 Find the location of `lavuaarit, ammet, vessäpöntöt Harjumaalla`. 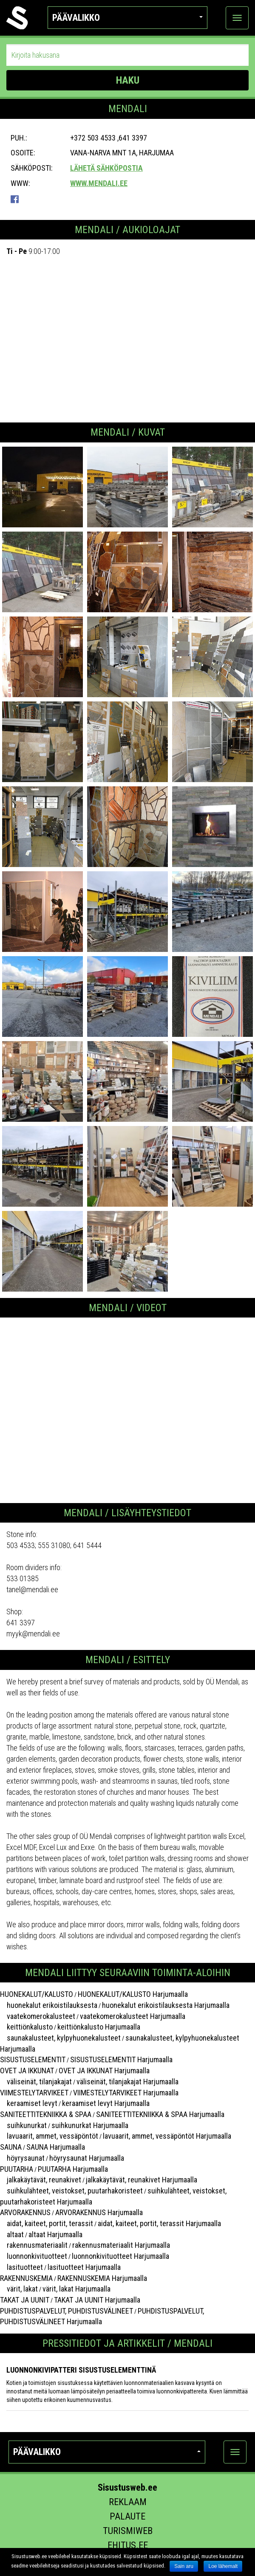

lavuaarit, ammet, vessäpöntöt Harjumaalla is located at coordinates (167, 2135).